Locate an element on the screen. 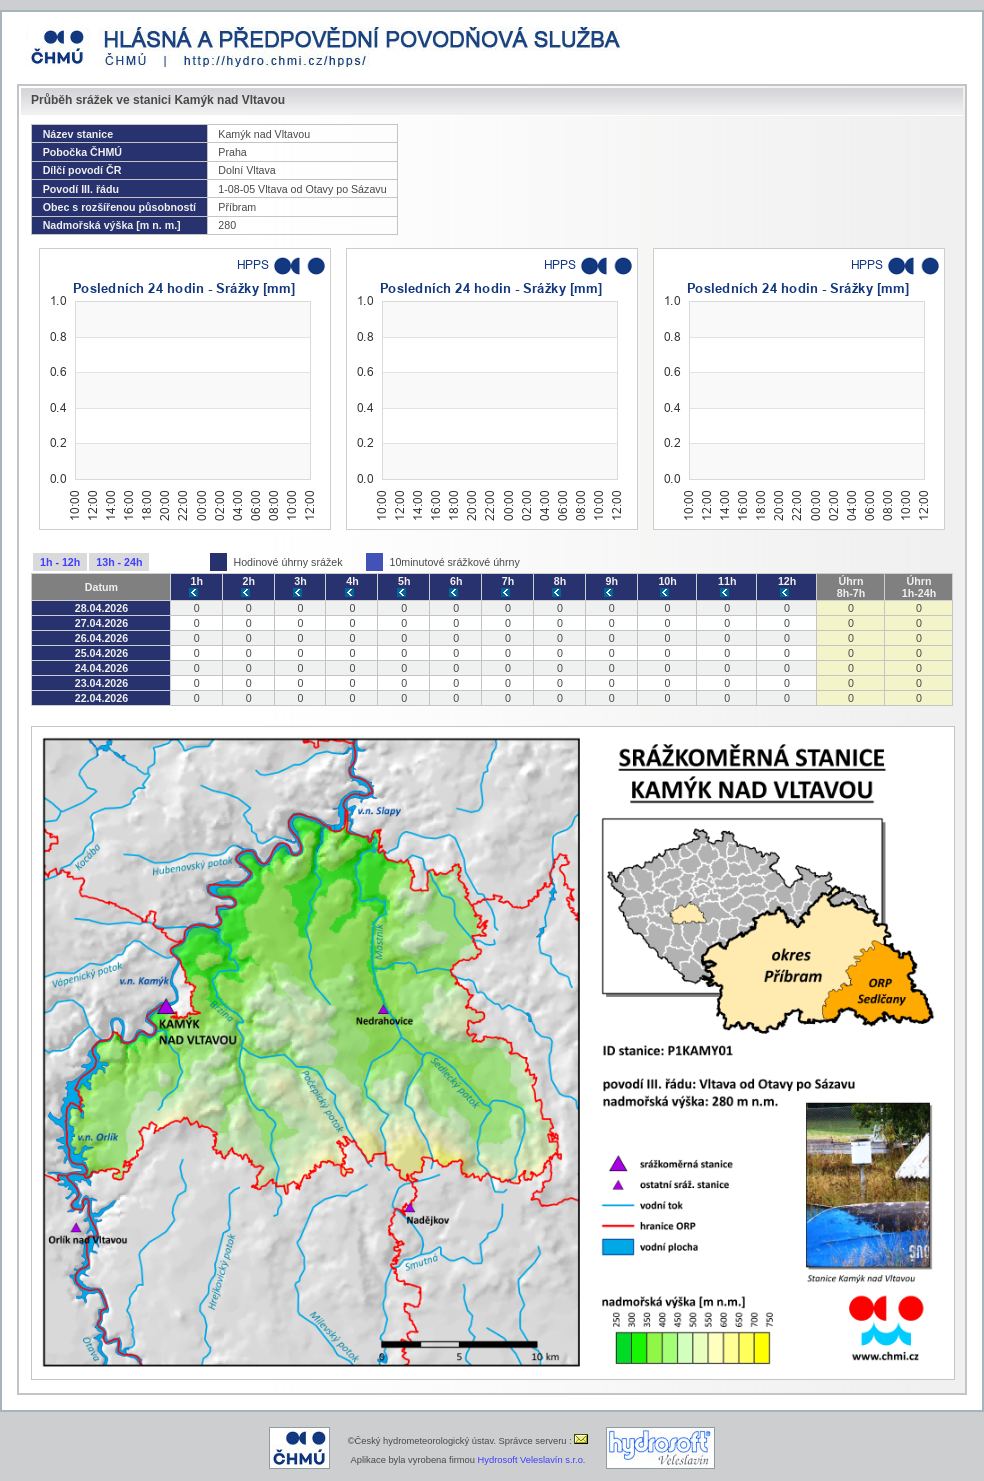 The width and height of the screenshot is (984, 1481). 1h - 12h is located at coordinates (60, 562).